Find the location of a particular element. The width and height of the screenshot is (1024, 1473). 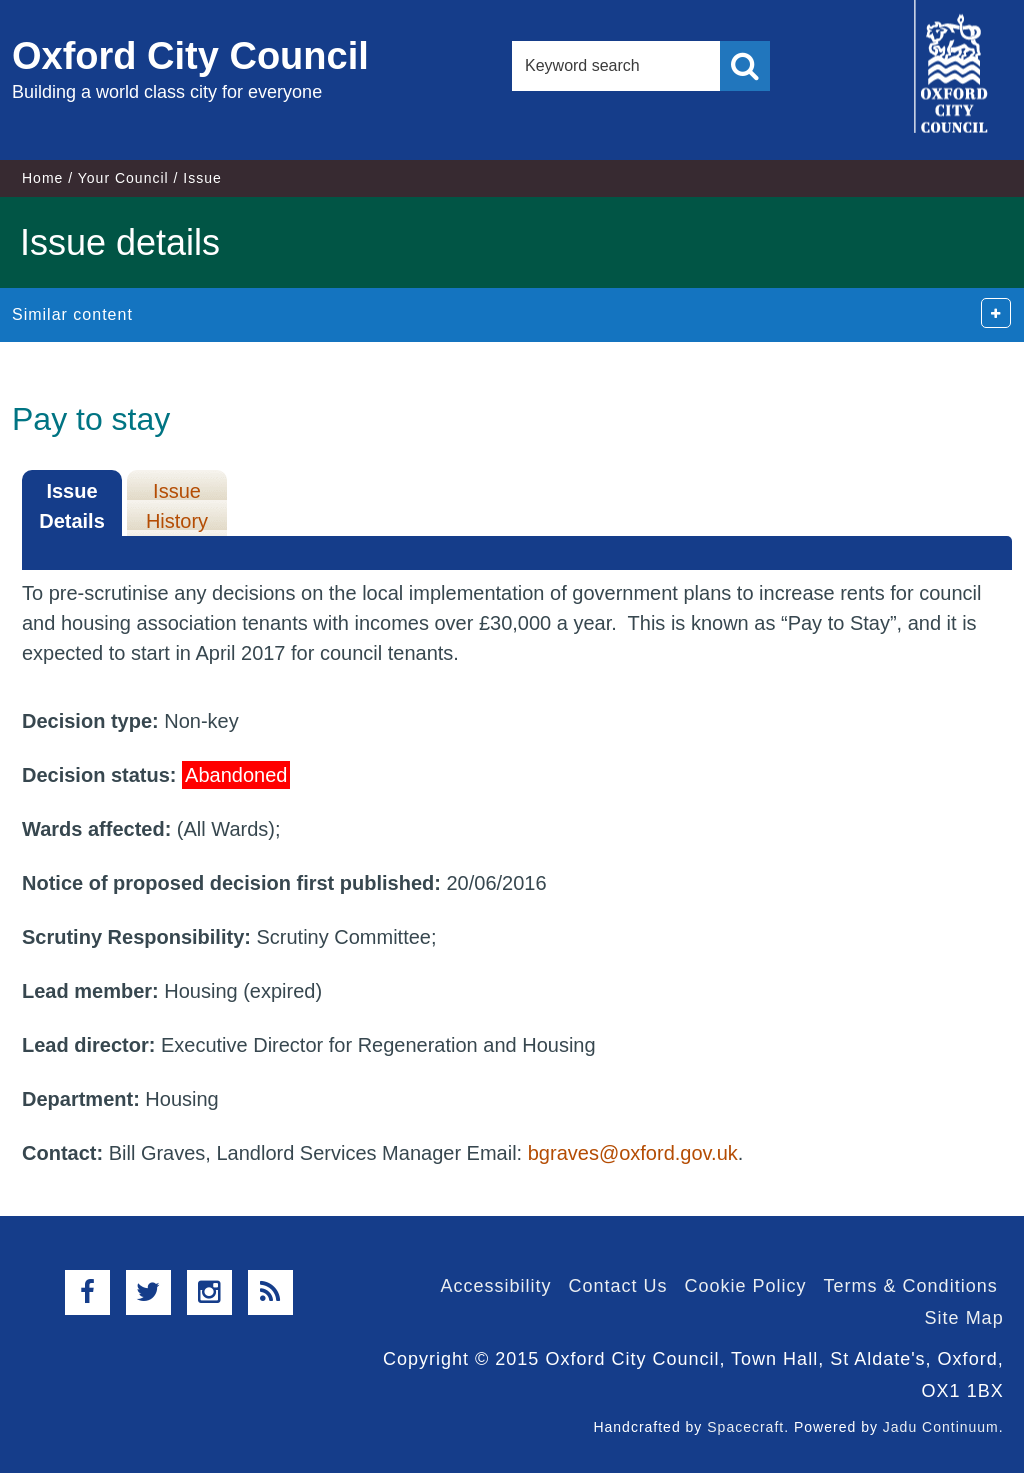

Contact Us is located at coordinates (617, 1286).